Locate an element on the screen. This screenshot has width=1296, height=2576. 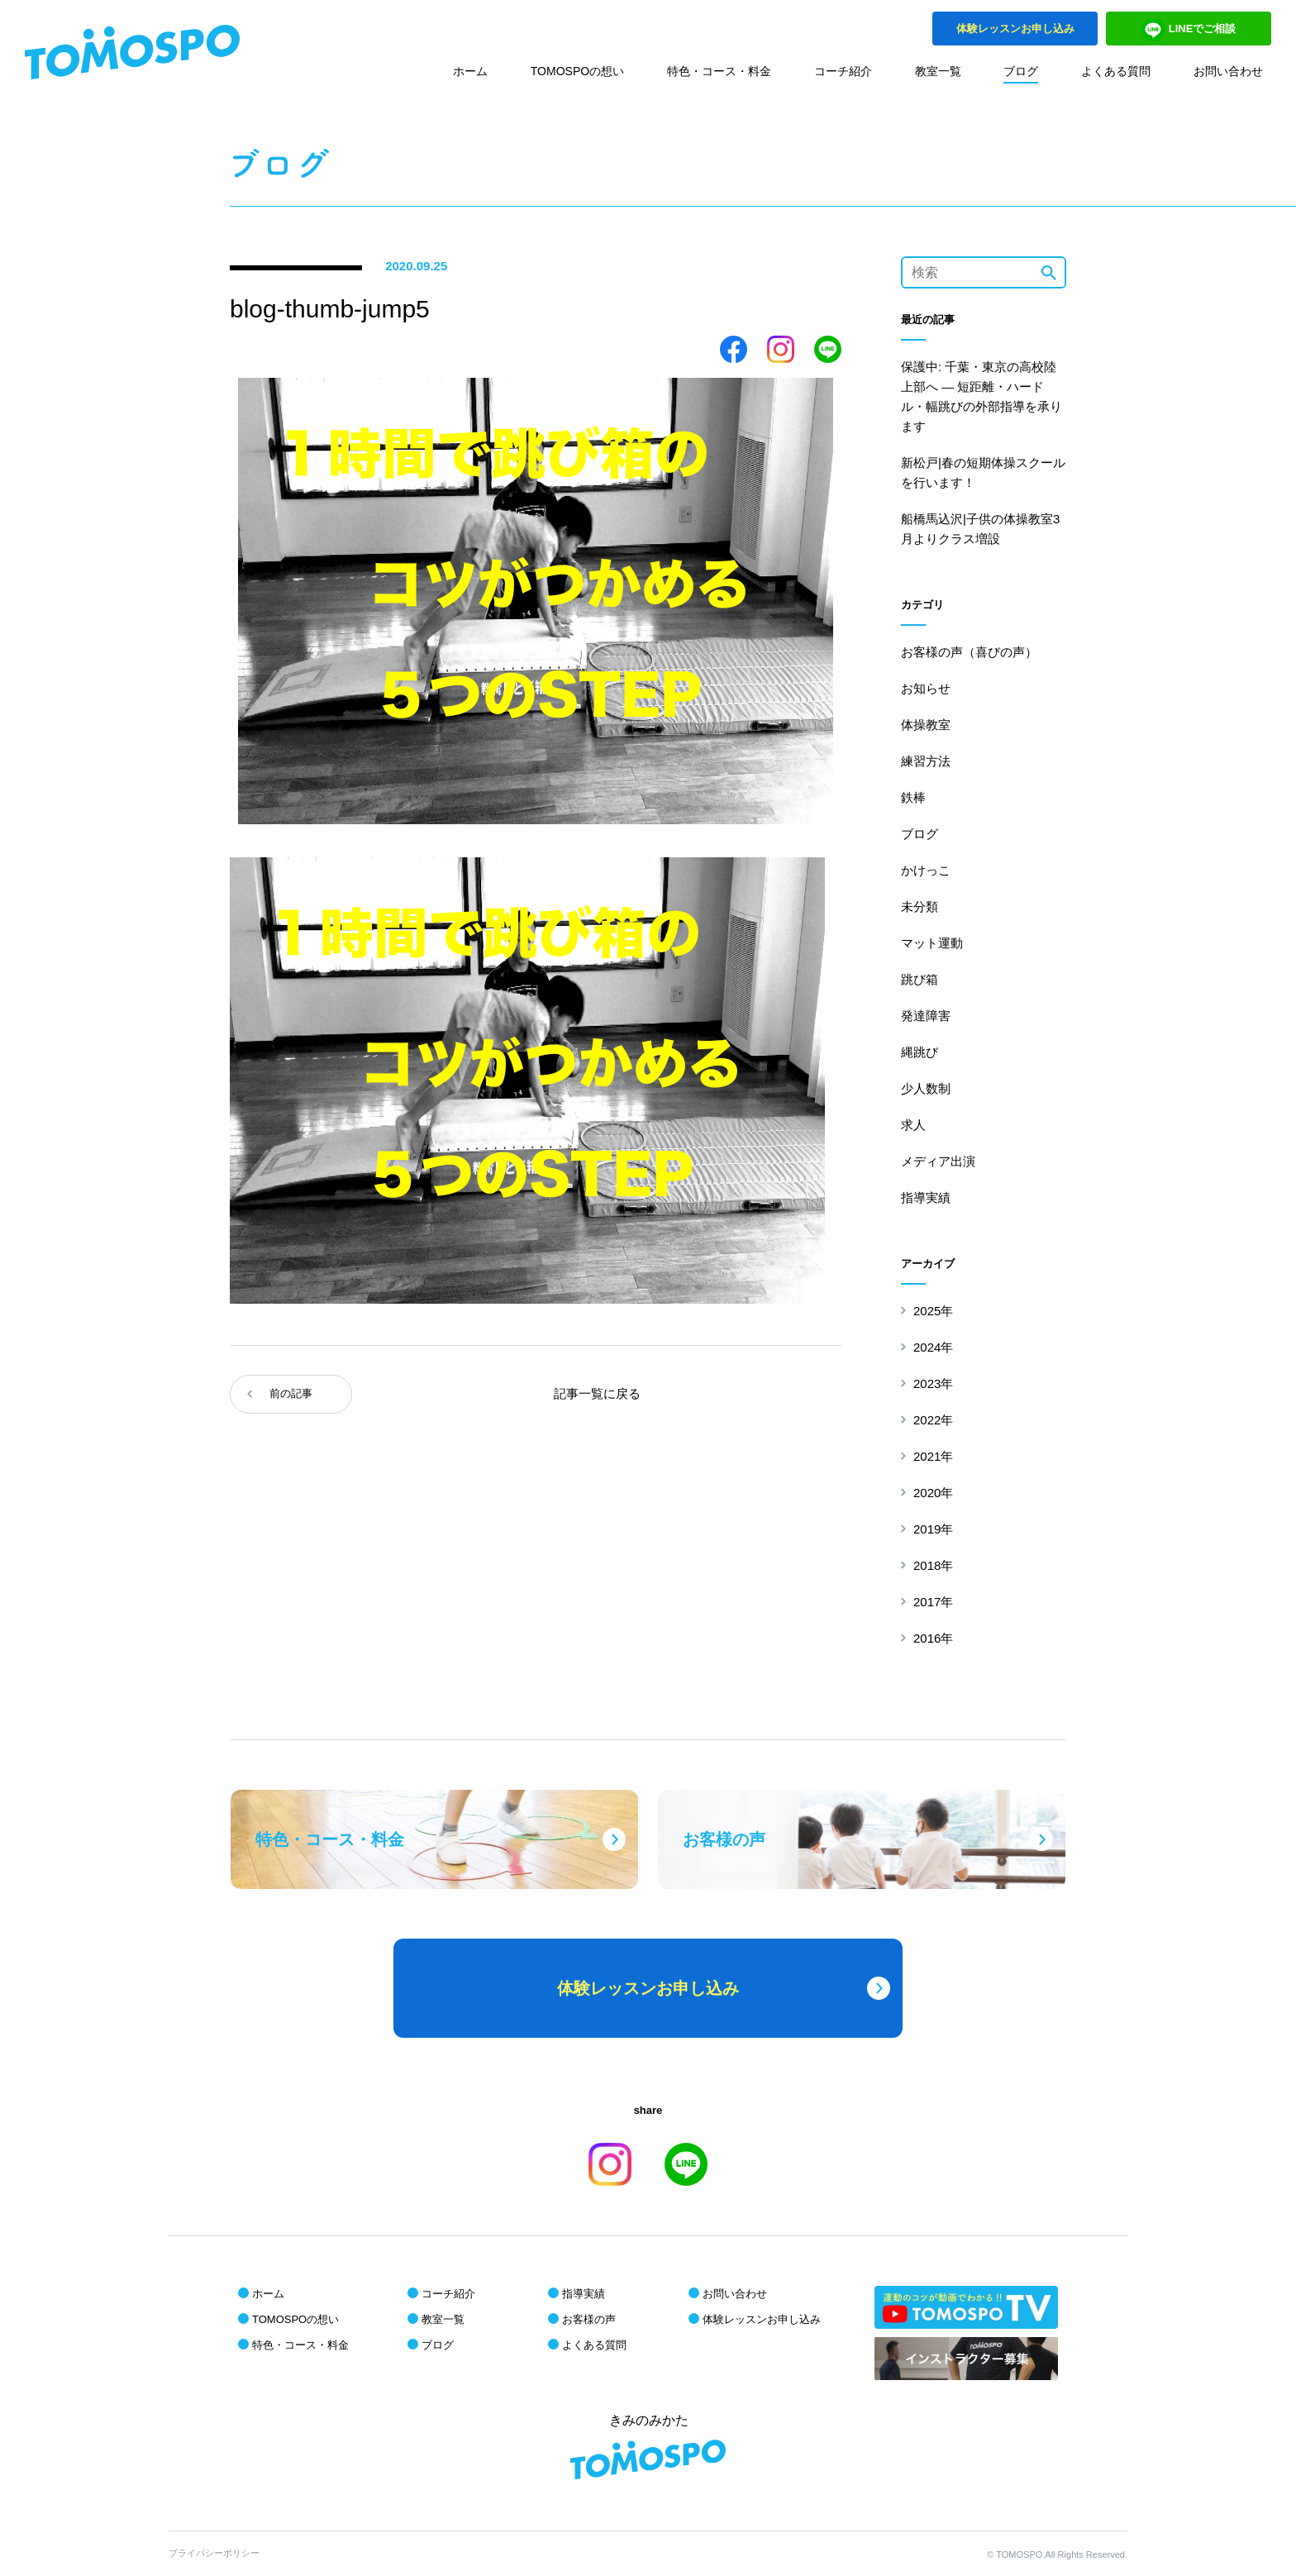
2020年 is located at coordinates (933, 1493).